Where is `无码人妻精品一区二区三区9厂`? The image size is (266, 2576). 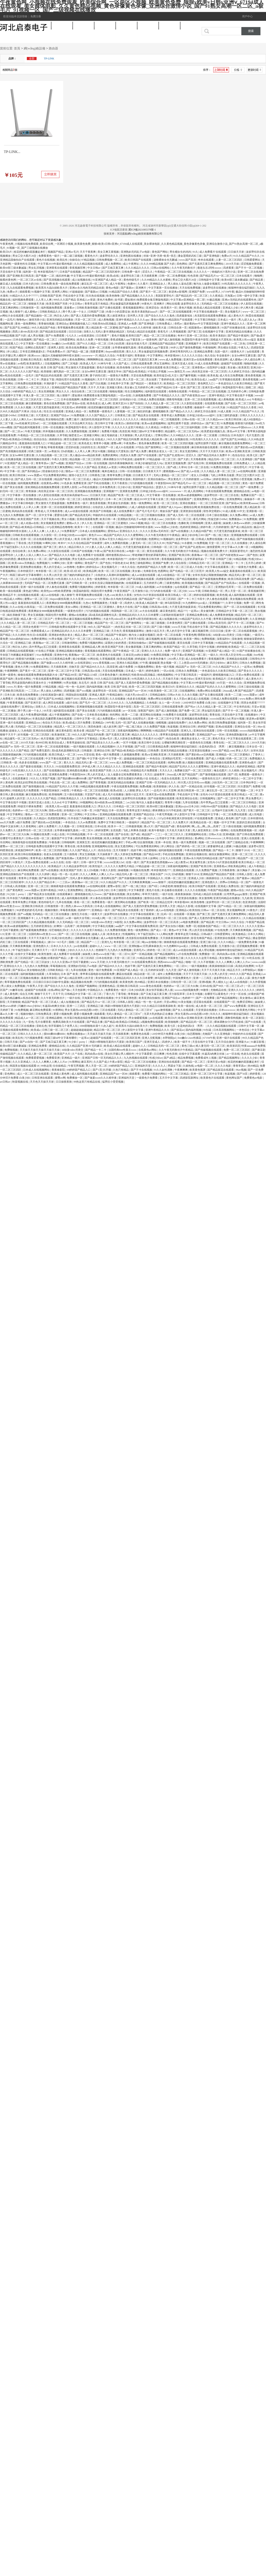 无码人妻精品一区二区三区9厂 is located at coordinates (171, 475).